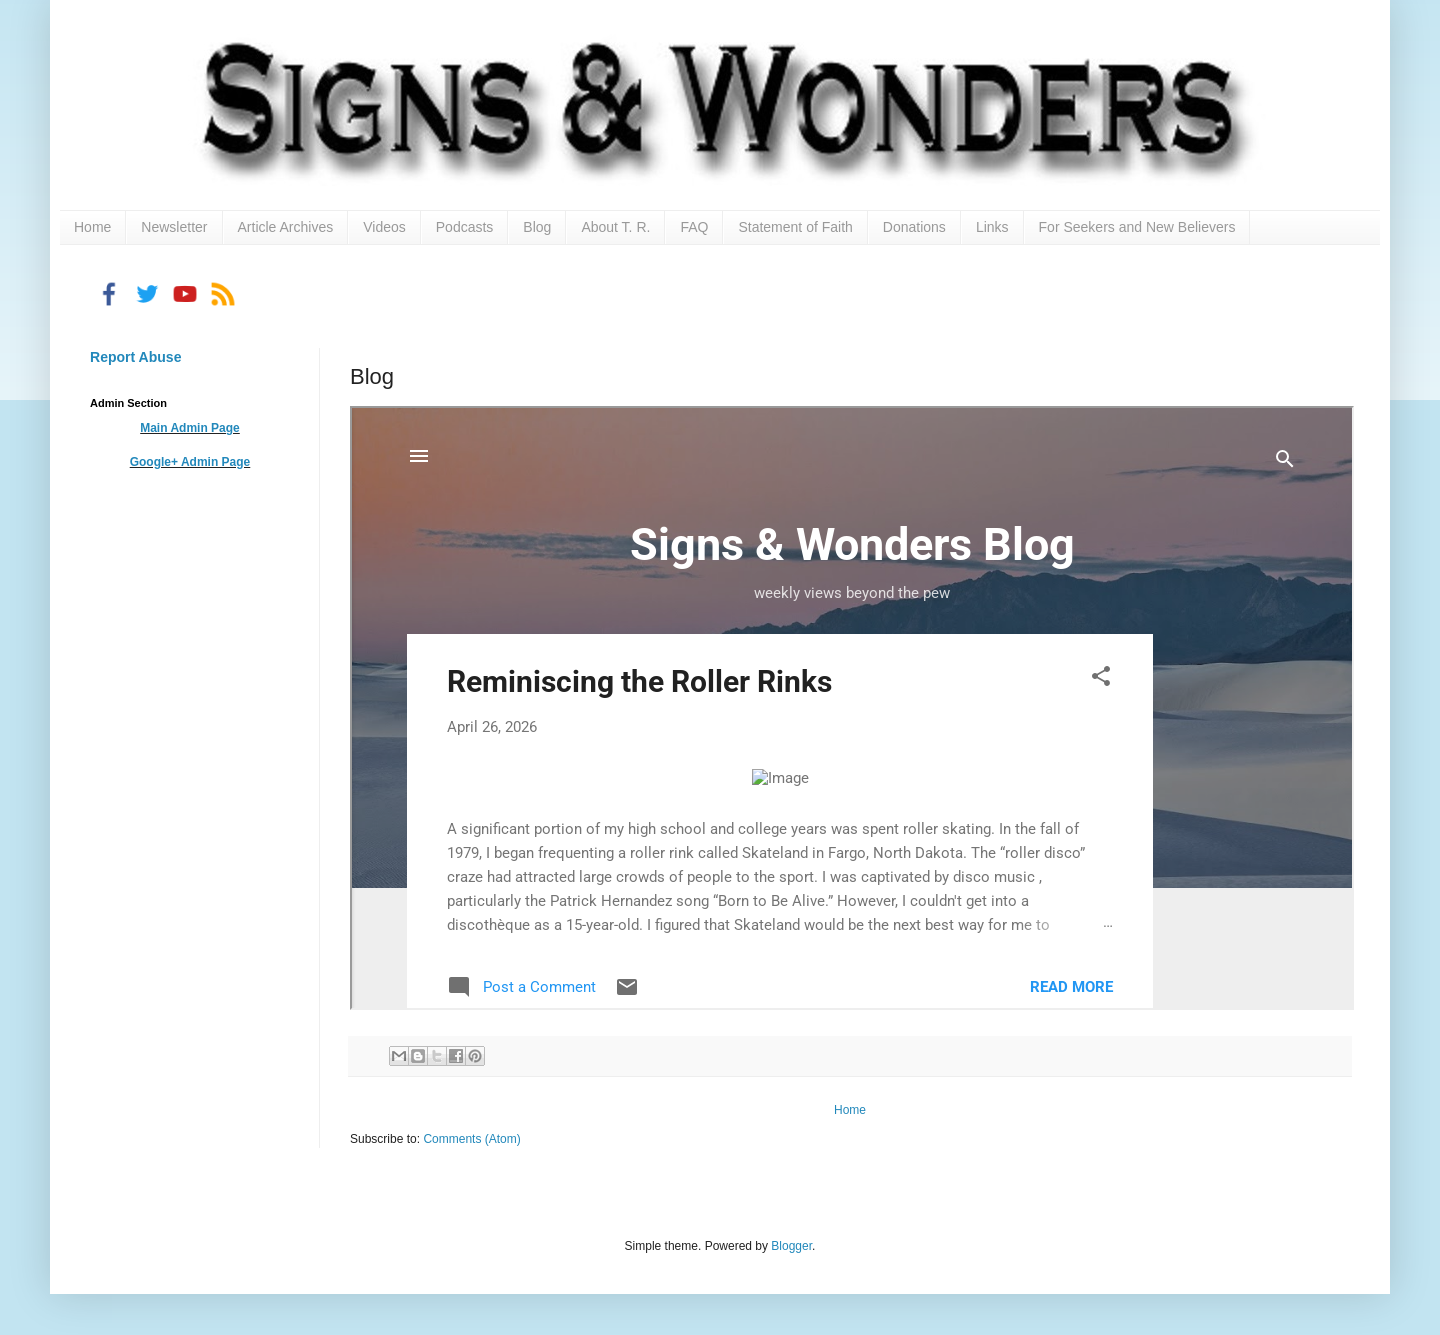 The height and width of the screenshot is (1335, 1440). I want to click on Donations, so click(914, 227).